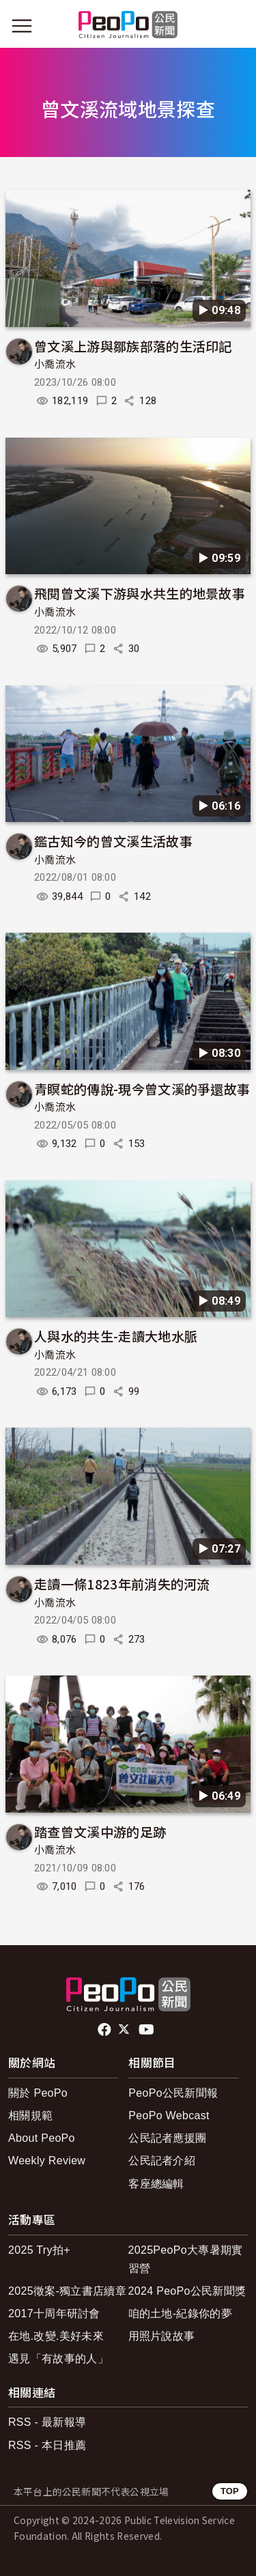  Describe the element at coordinates (122, 1583) in the screenshot. I see `走讀一條1823年前消失的河流` at that location.